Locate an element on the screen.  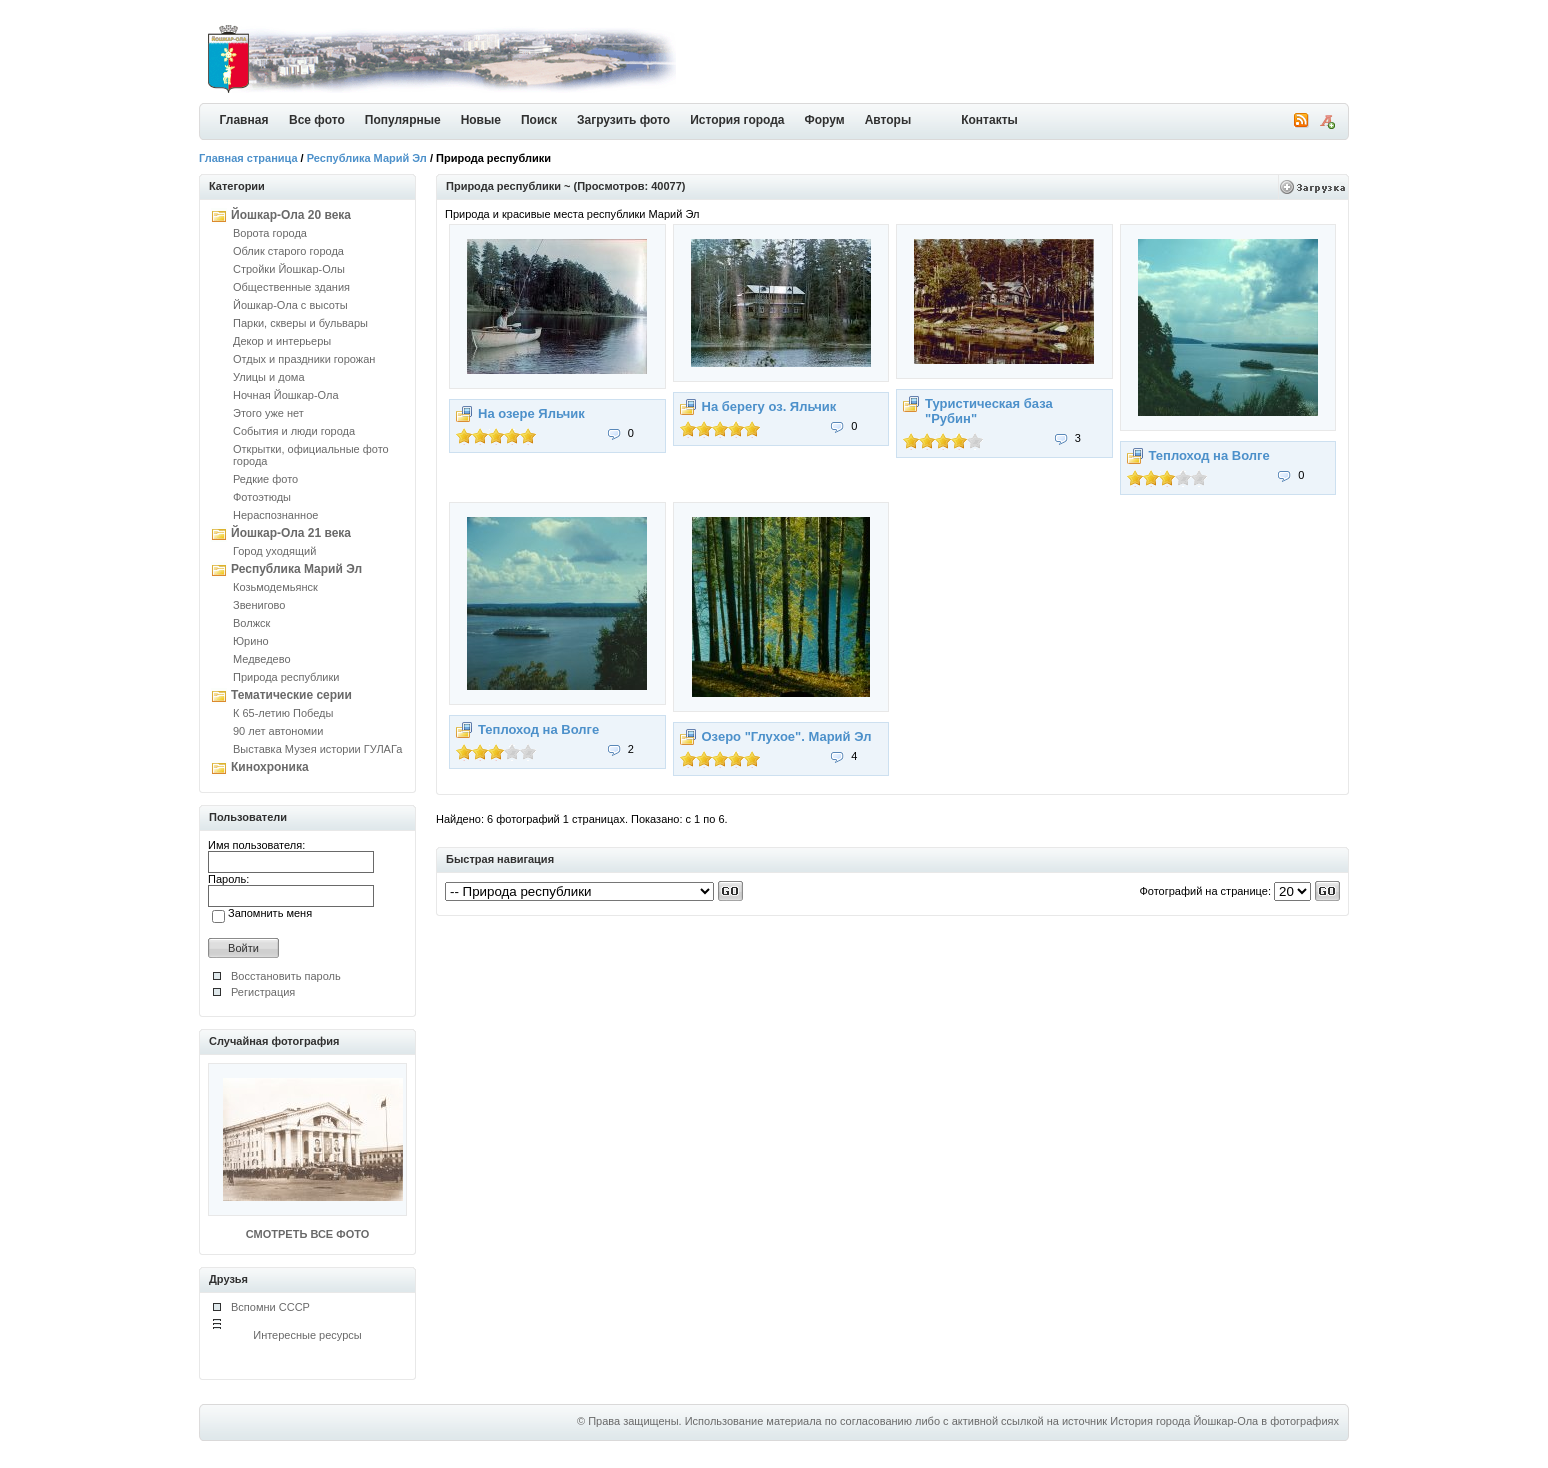
Парки, скверы и бульвары is located at coordinates (300, 323).